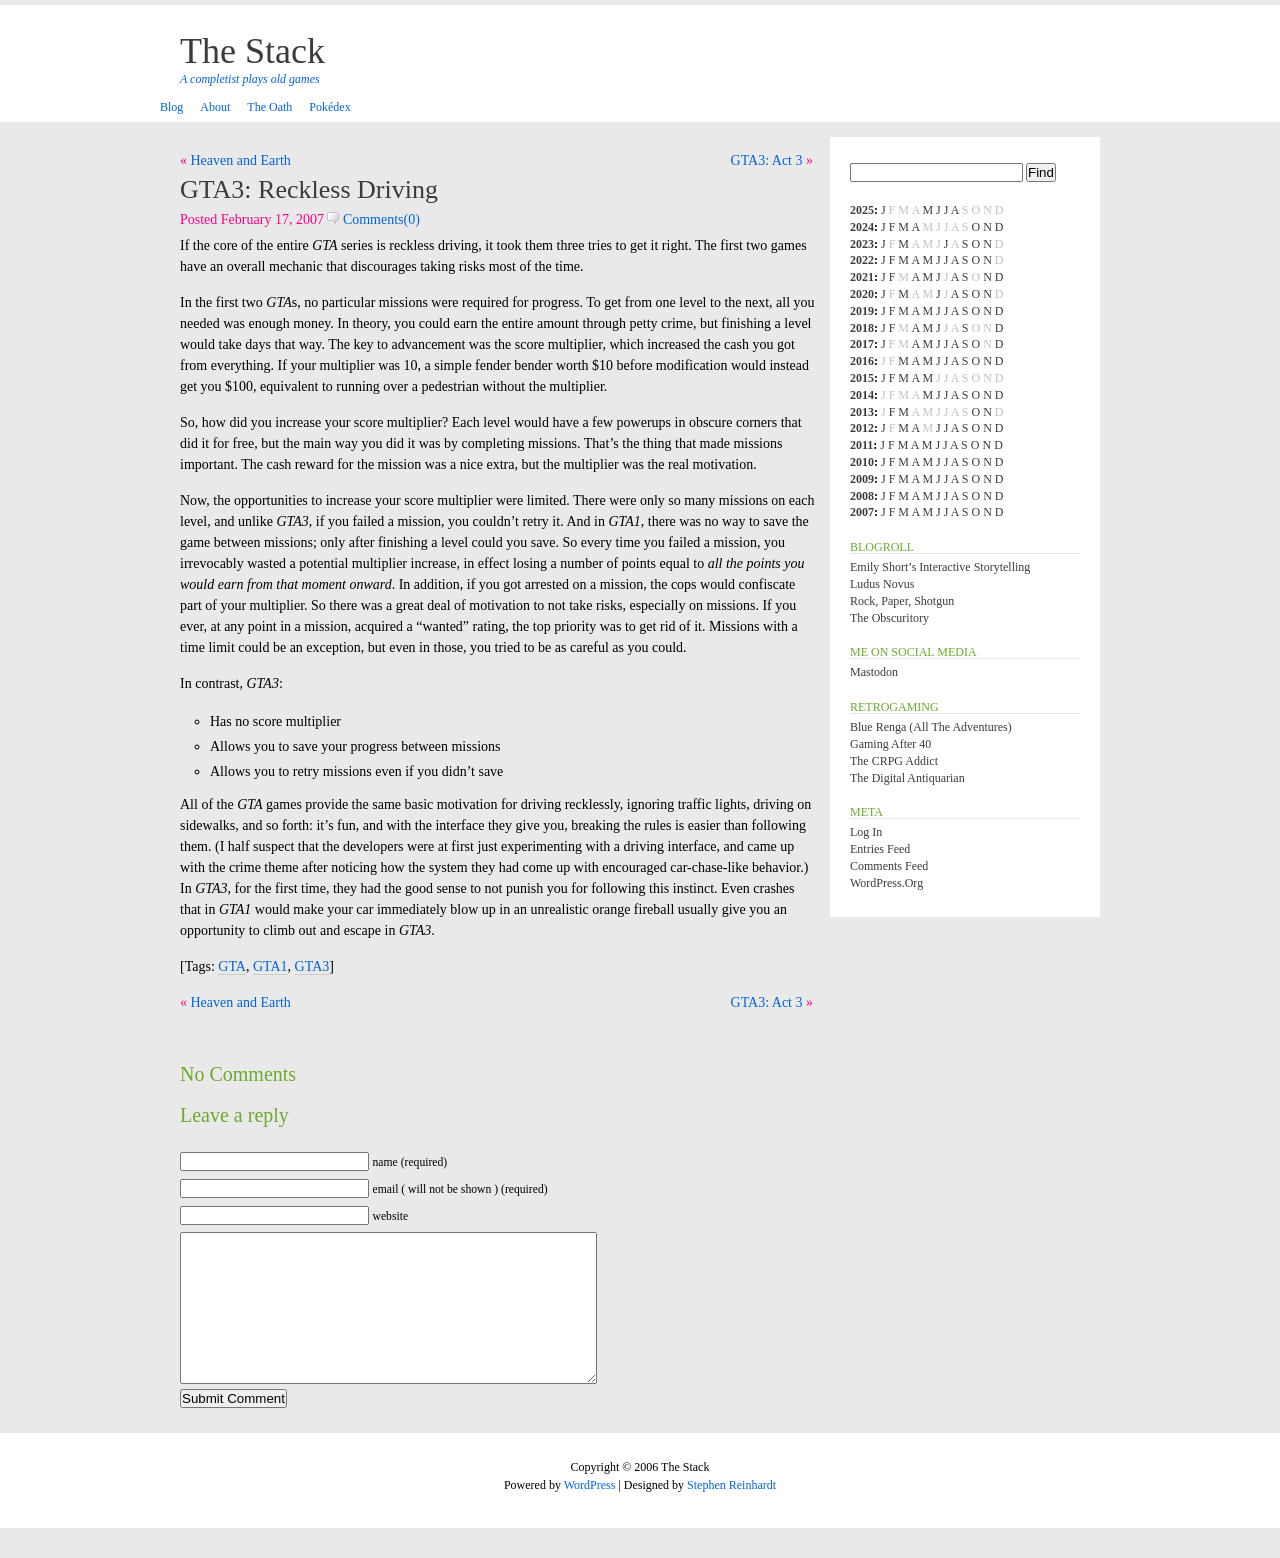 The width and height of the screenshot is (1280, 1558). What do you see at coordinates (241, 160) in the screenshot?
I see `Heaven and Earth` at bounding box center [241, 160].